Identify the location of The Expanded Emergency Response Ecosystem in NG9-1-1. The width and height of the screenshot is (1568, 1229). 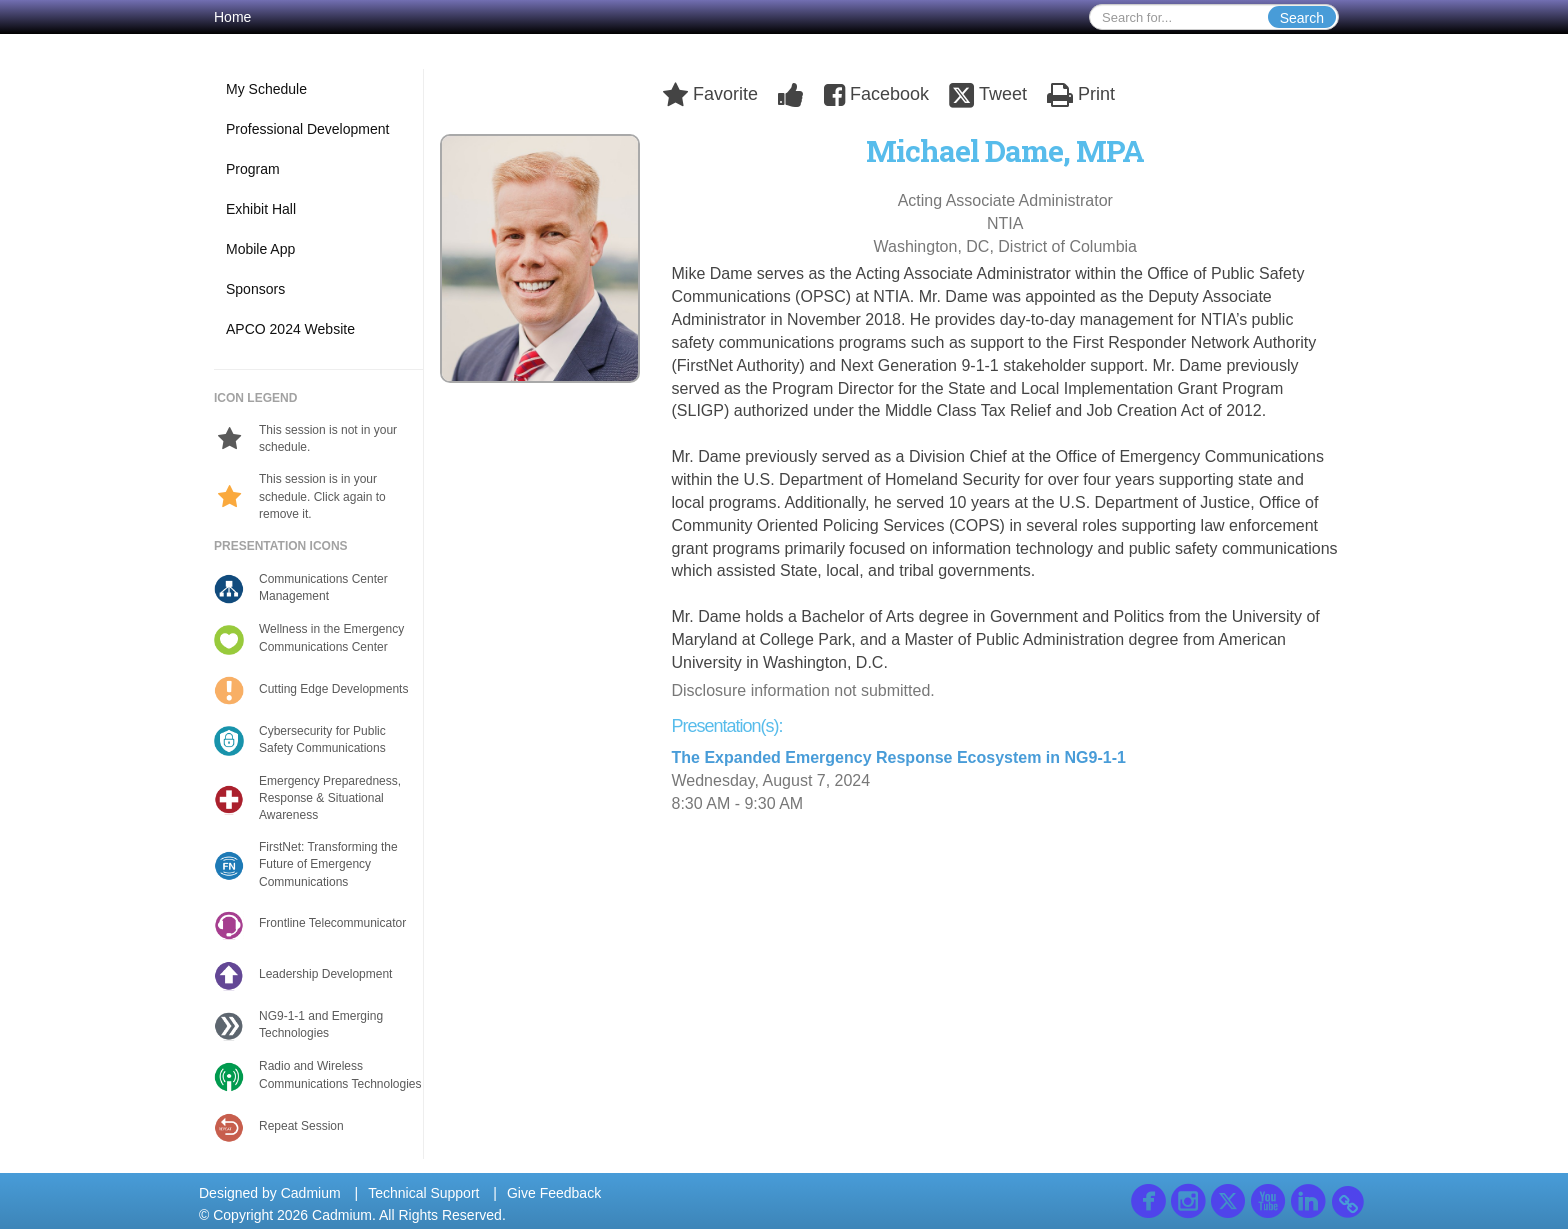
(899, 757).